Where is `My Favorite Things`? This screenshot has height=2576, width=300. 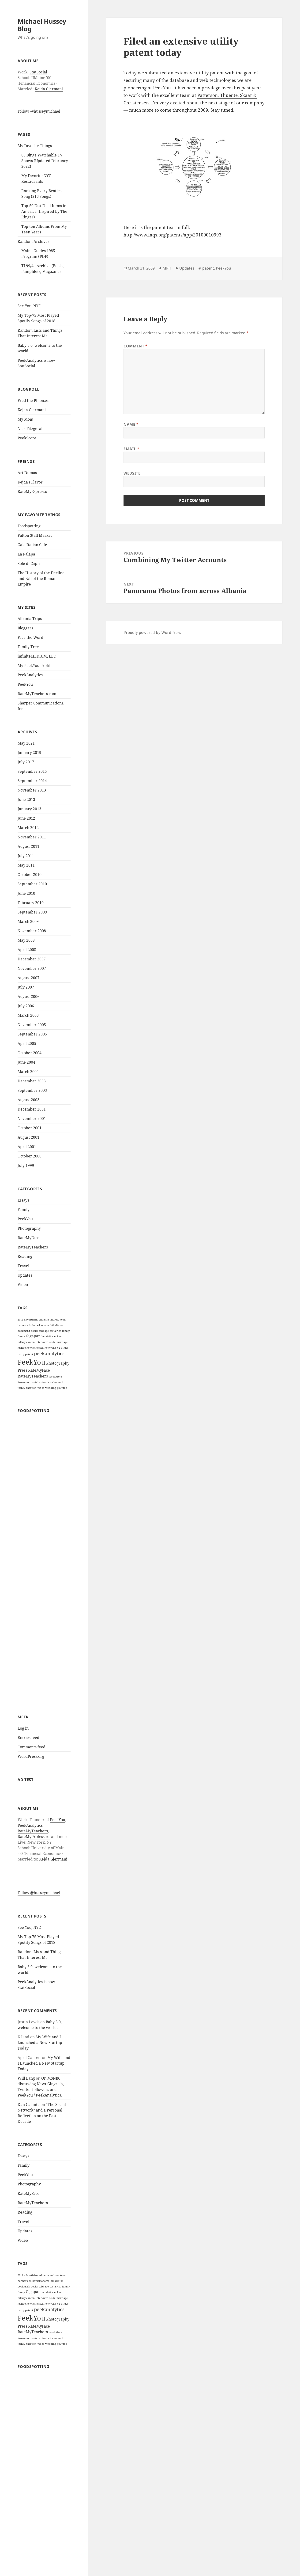
My Favorite Things is located at coordinates (35, 145).